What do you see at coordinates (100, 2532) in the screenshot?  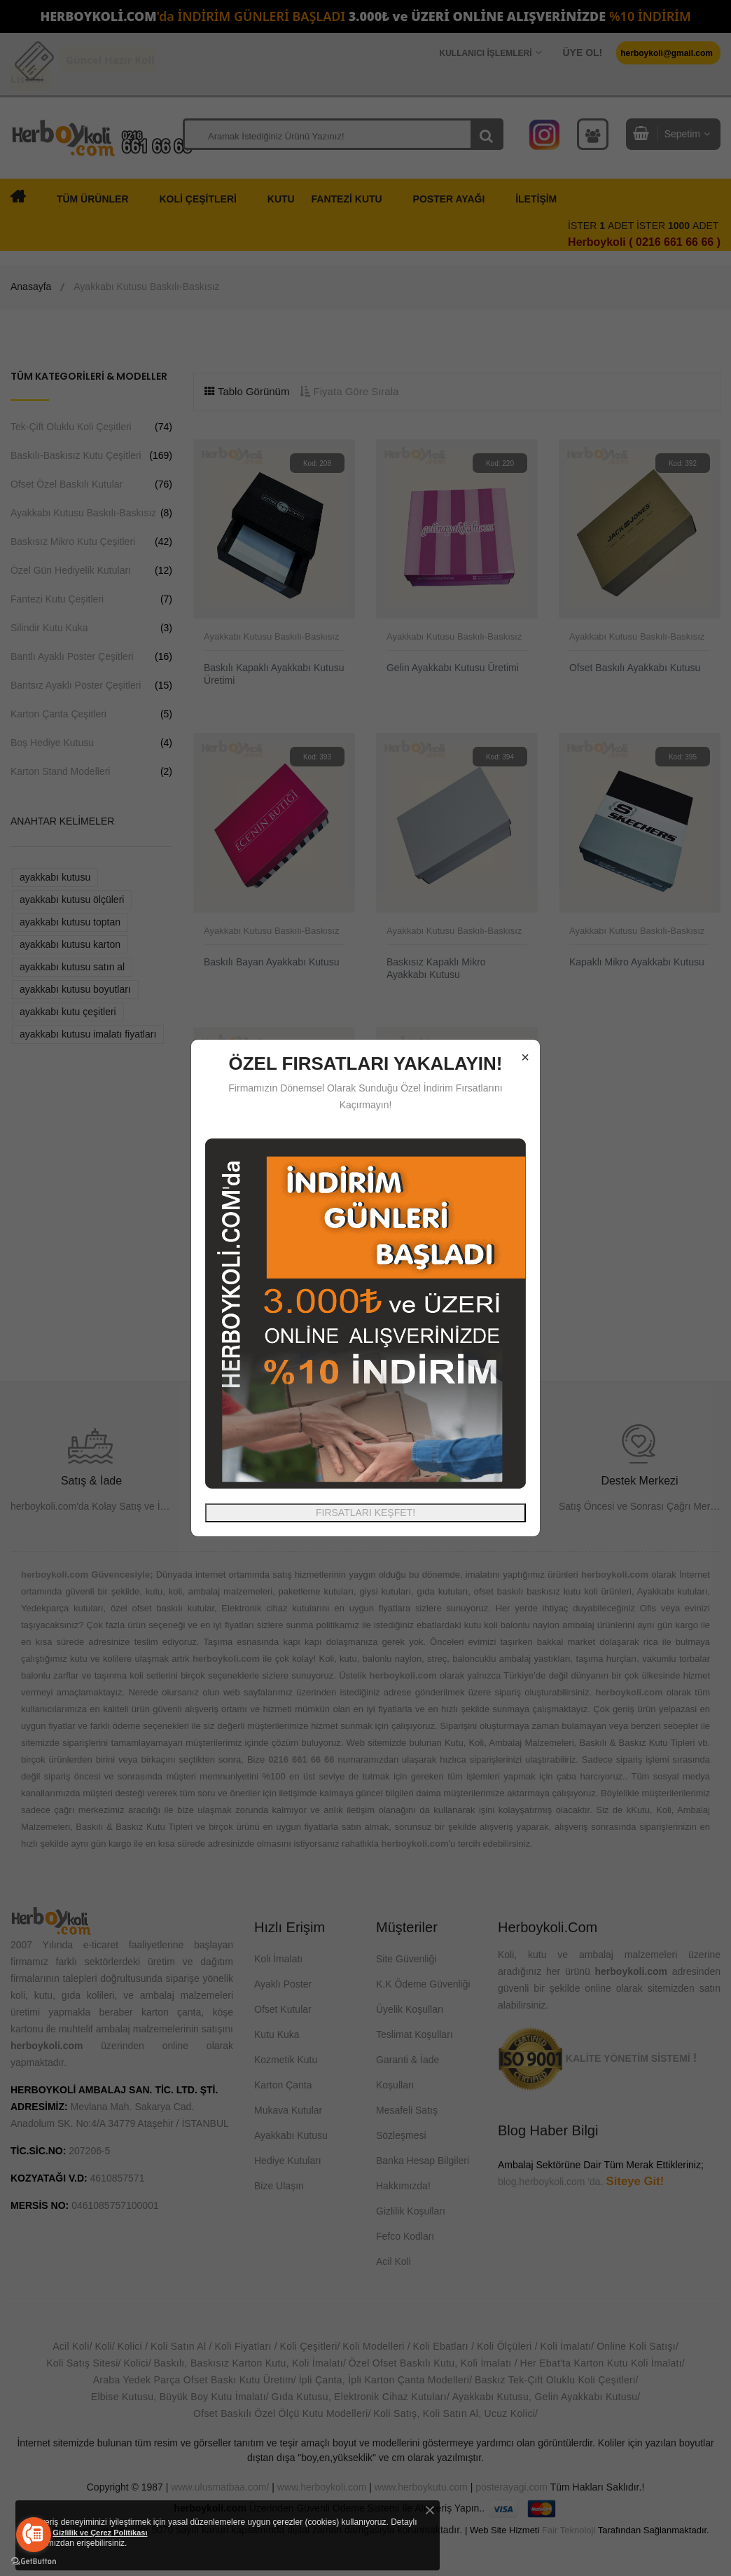 I see `Gizlilik ve Çerez Politikası` at bounding box center [100, 2532].